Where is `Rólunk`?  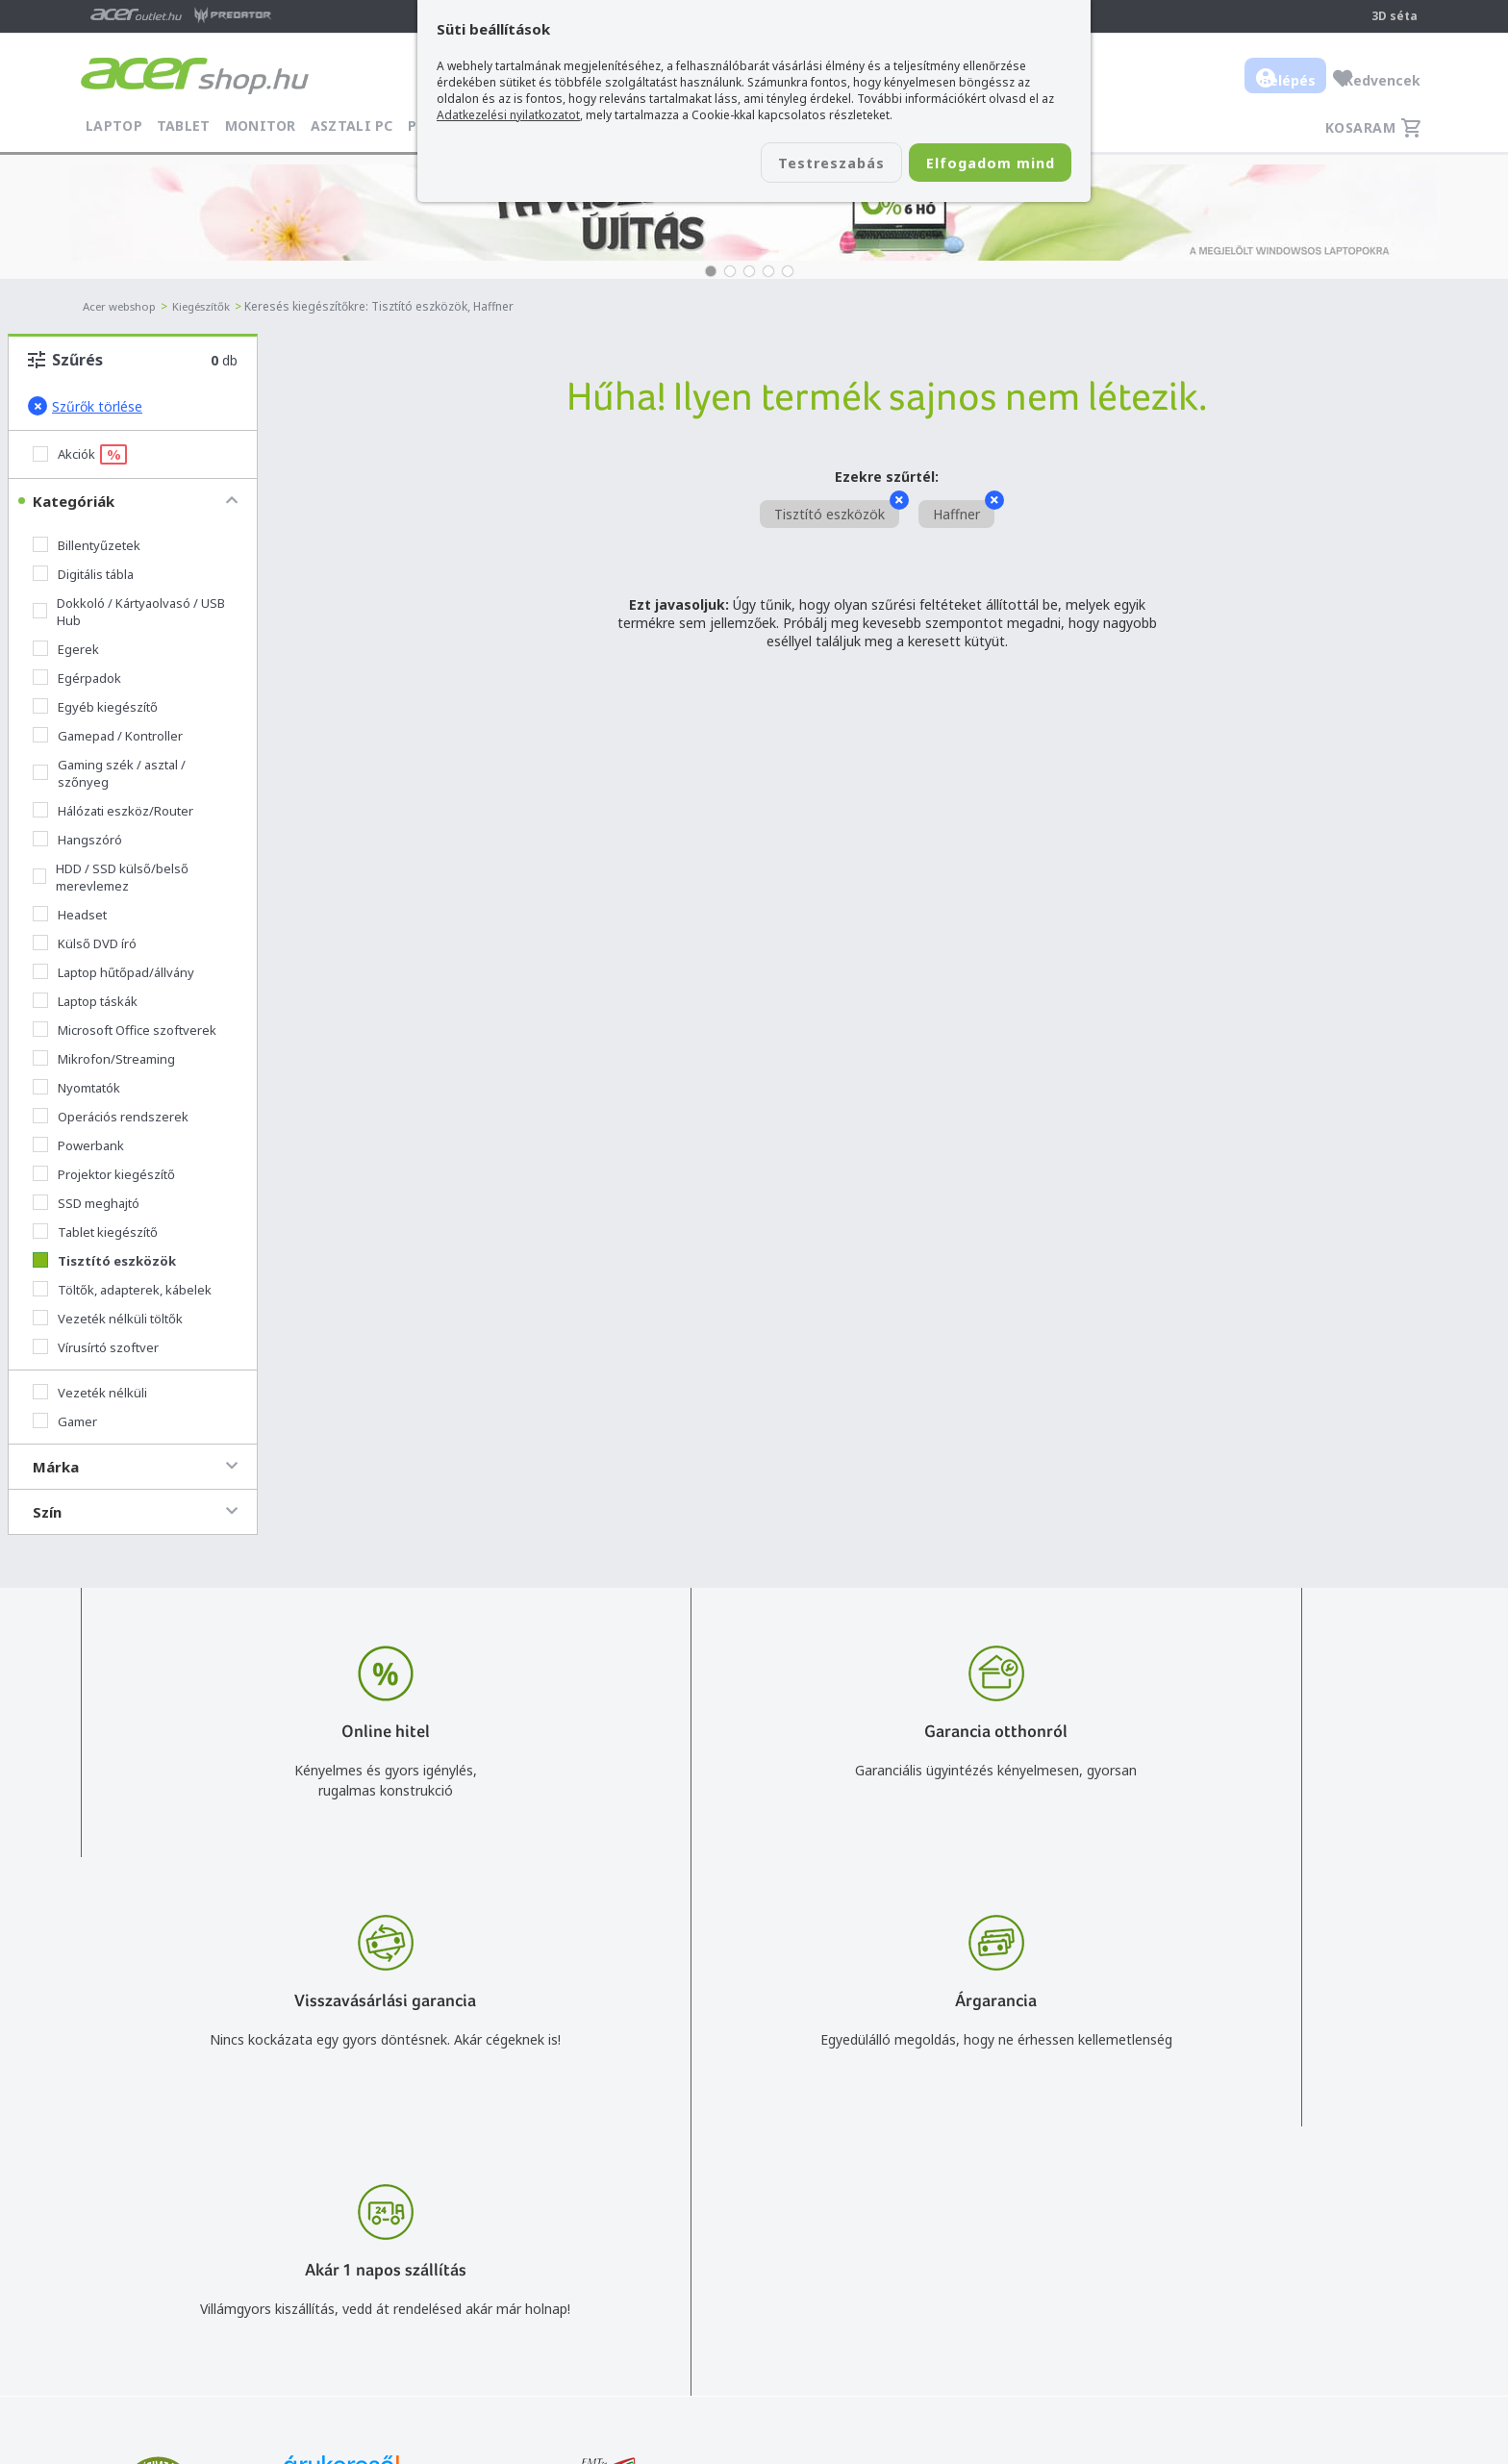
Rólunk is located at coordinates (1273, 2210).